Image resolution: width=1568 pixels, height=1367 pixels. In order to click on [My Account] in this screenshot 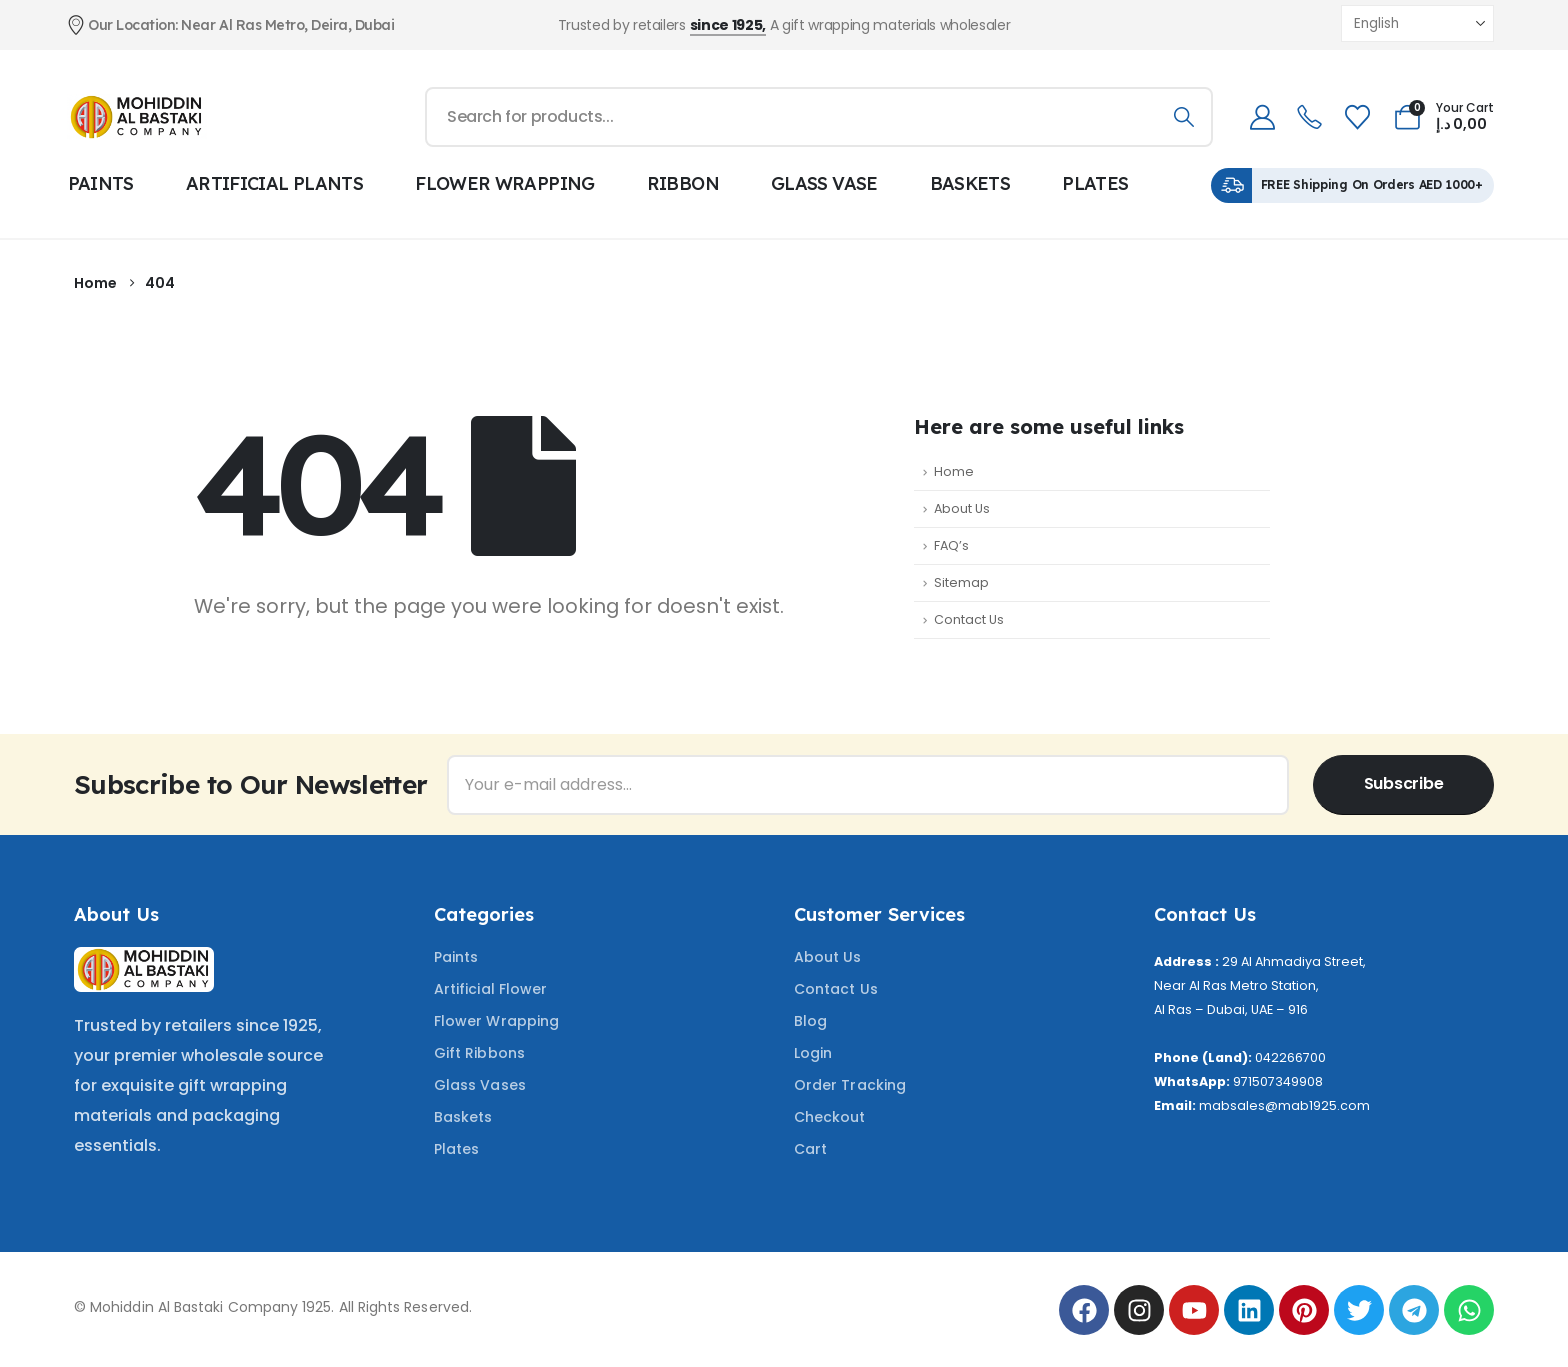, I will do `click(1262, 117)`.